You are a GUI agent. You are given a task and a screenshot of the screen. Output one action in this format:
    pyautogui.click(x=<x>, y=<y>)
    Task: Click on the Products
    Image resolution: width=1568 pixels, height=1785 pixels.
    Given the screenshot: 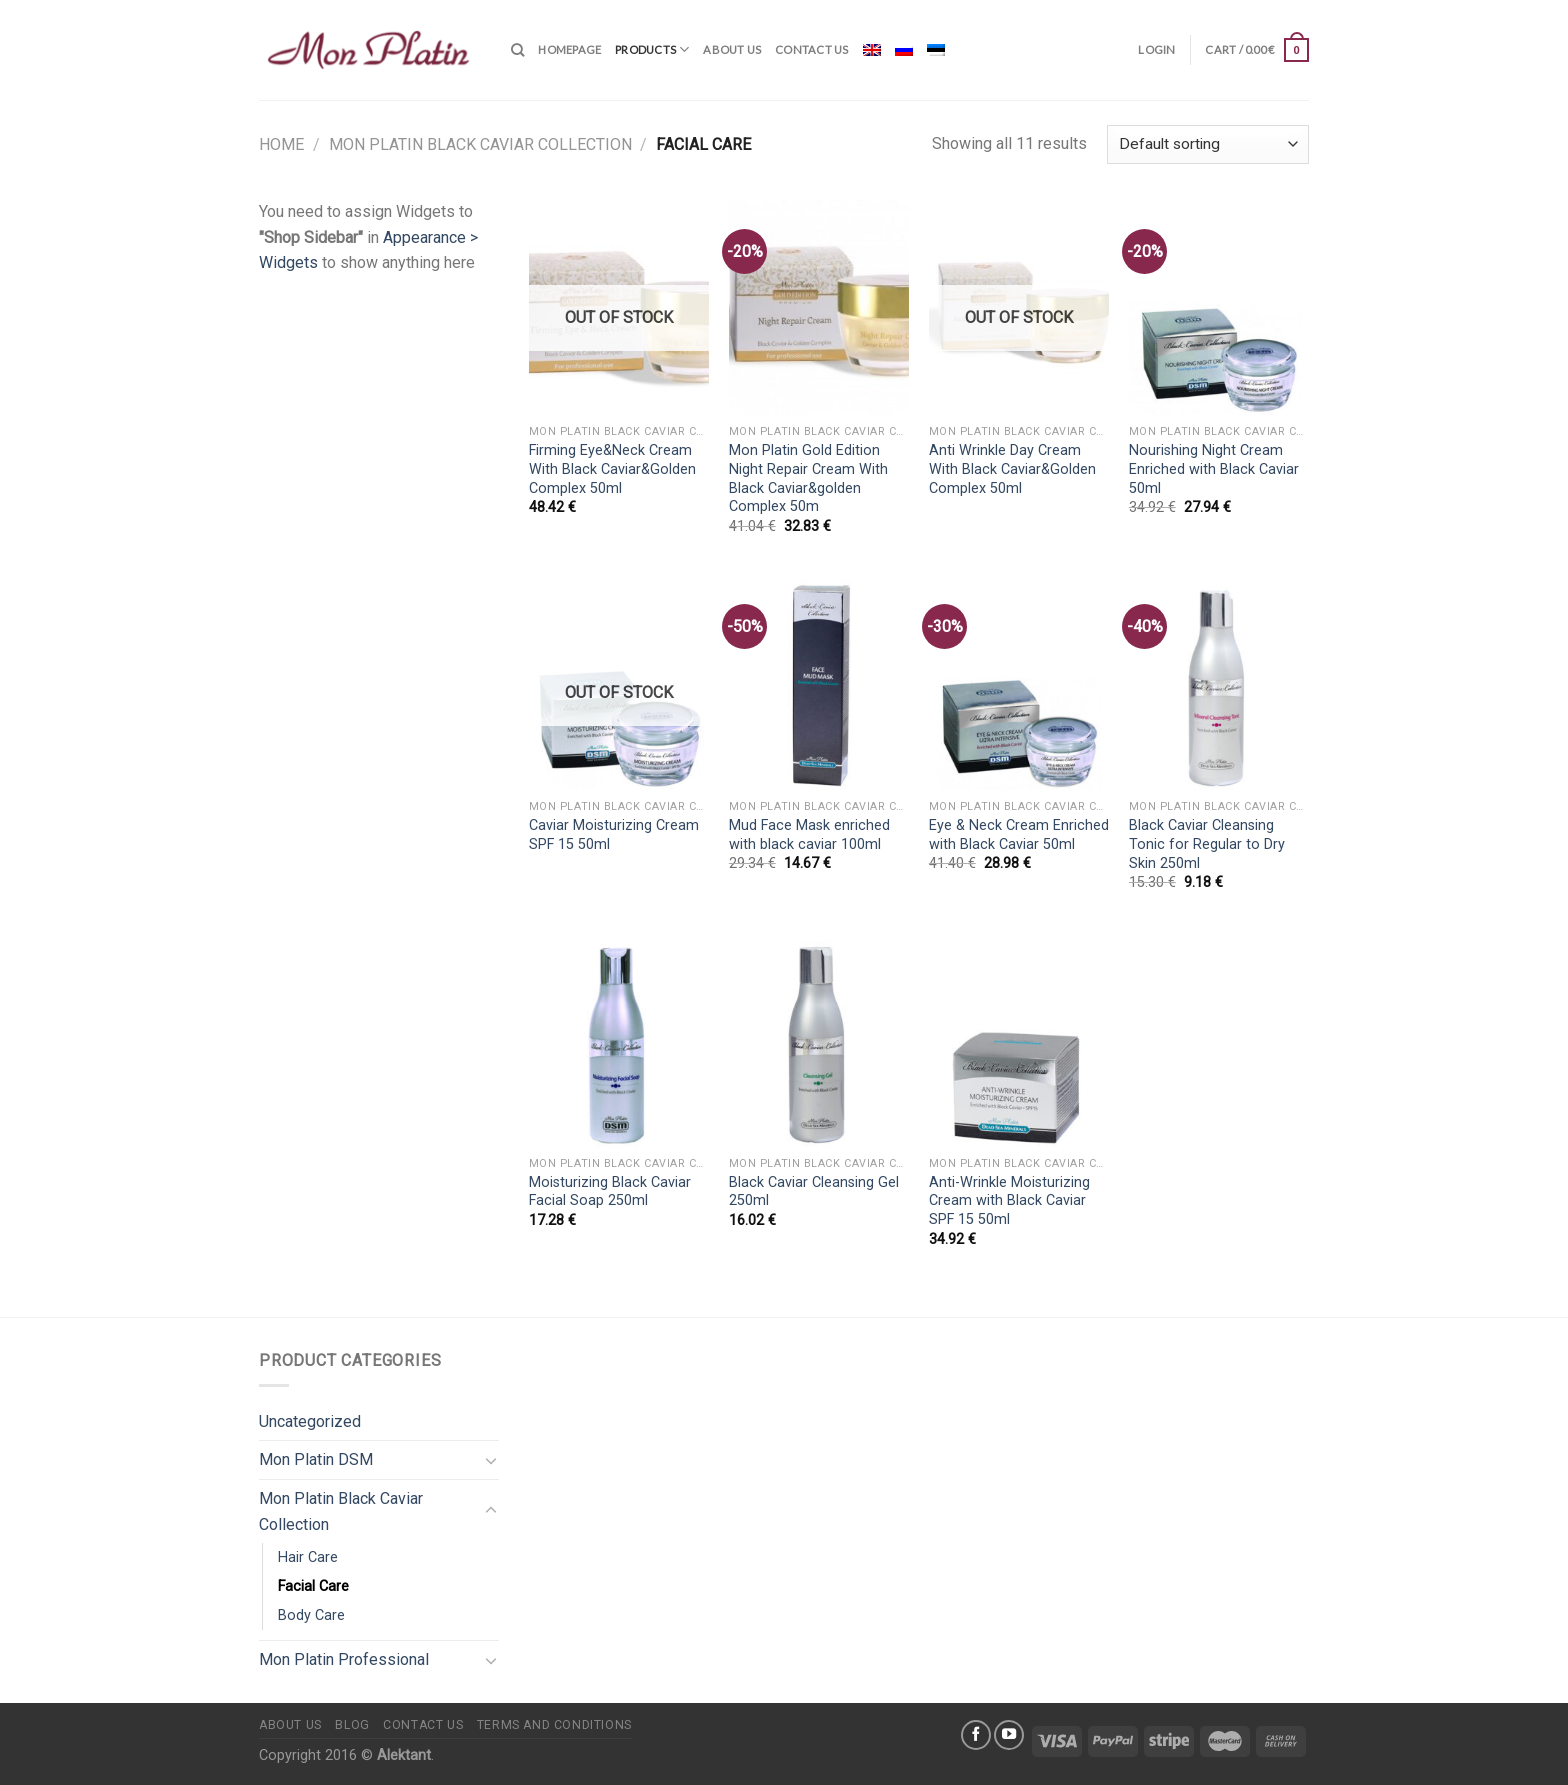 What is the action you would take?
    pyautogui.click(x=652, y=49)
    